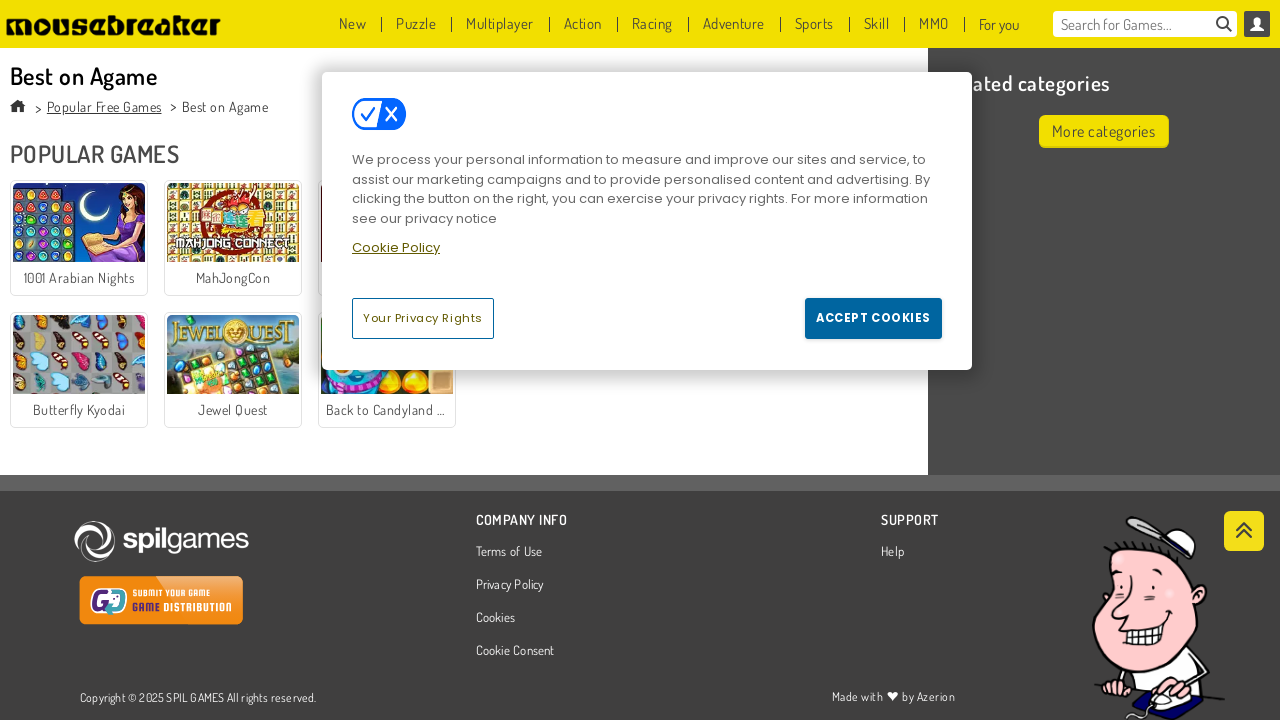 The width and height of the screenshot is (1280, 720). Describe the element at coordinates (892, 552) in the screenshot. I see `Help` at that location.